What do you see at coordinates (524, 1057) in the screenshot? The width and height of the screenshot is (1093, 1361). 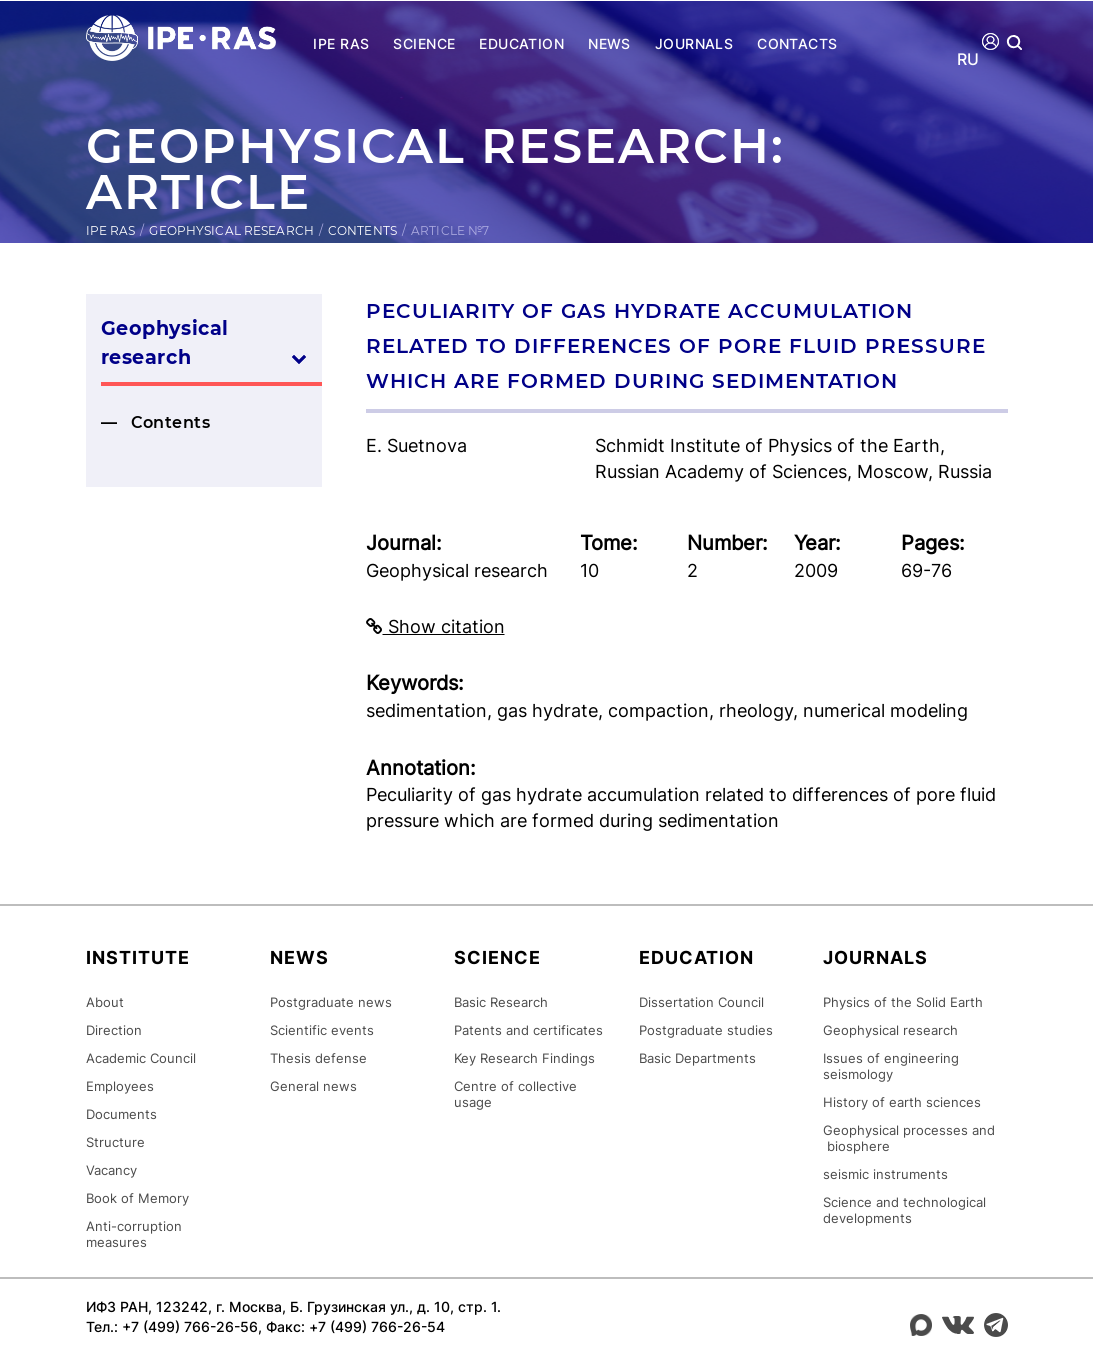 I see `Key Research Findings` at bounding box center [524, 1057].